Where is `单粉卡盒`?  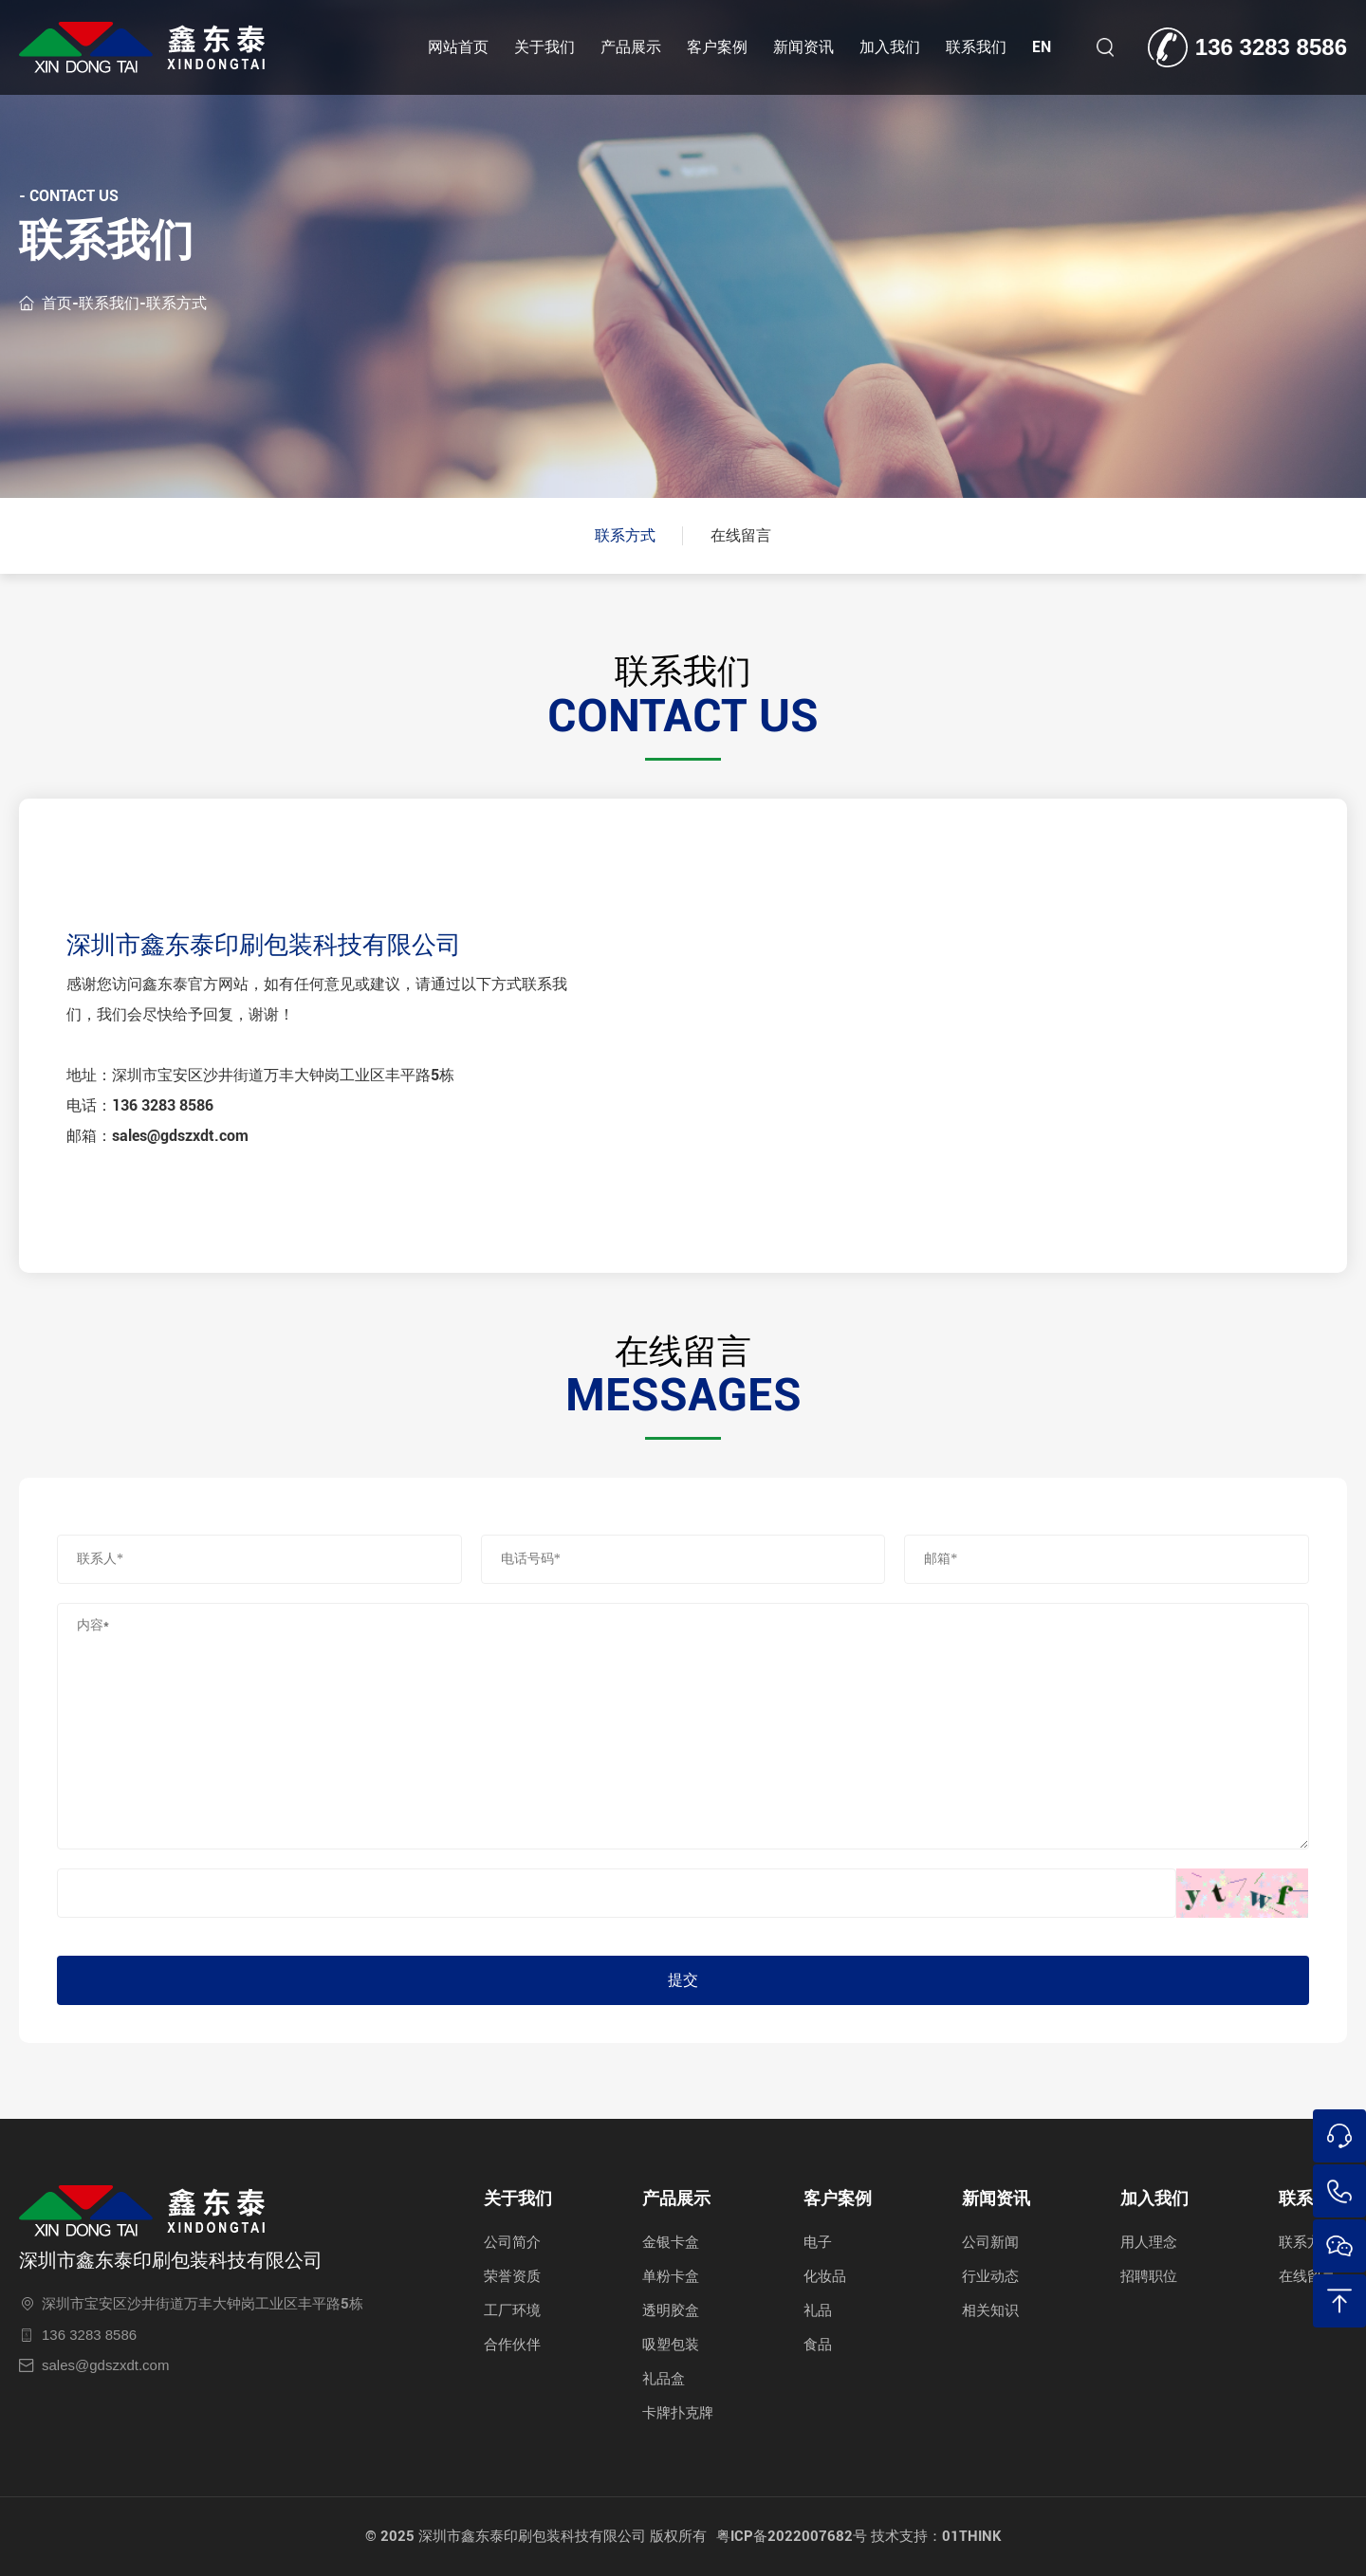 单粉卡盒 is located at coordinates (670, 2276).